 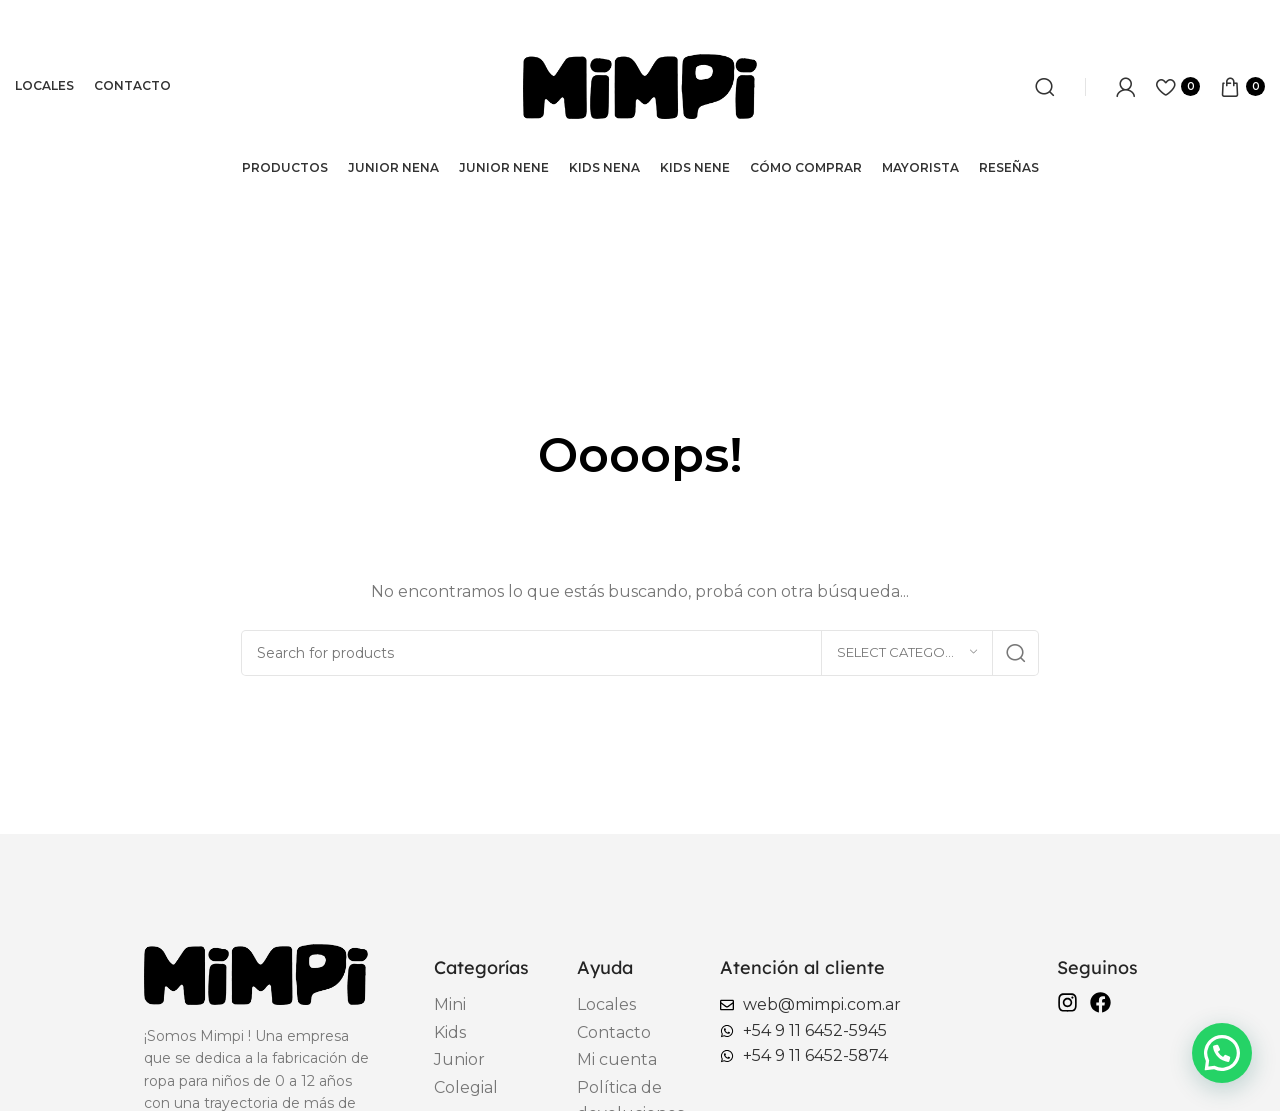 What do you see at coordinates (480, 1005) in the screenshot?
I see `[List item link]` at bounding box center [480, 1005].